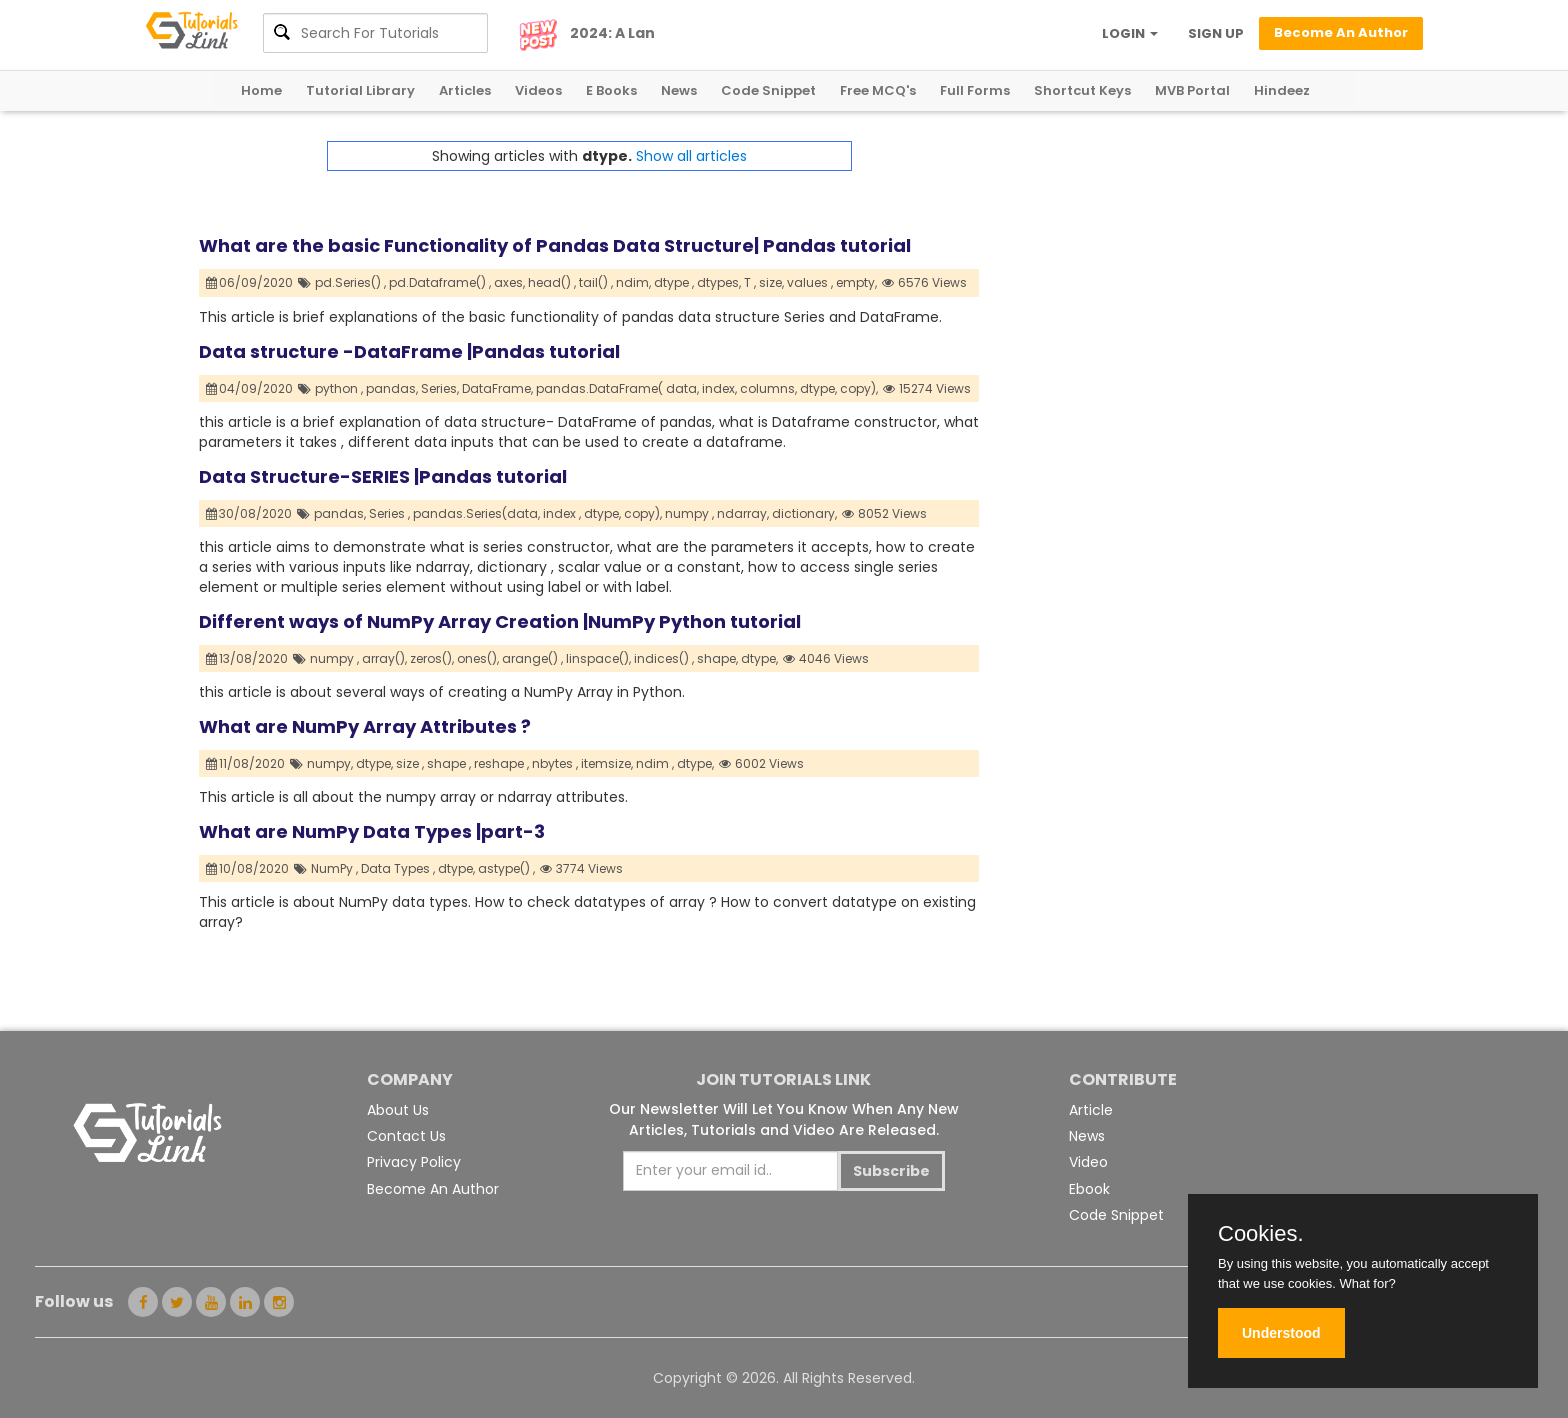 This screenshot has height=1418, width=1568. Describe the element at coordinates (432, 658) in the screenshot. I see `zeros(),` at that location.